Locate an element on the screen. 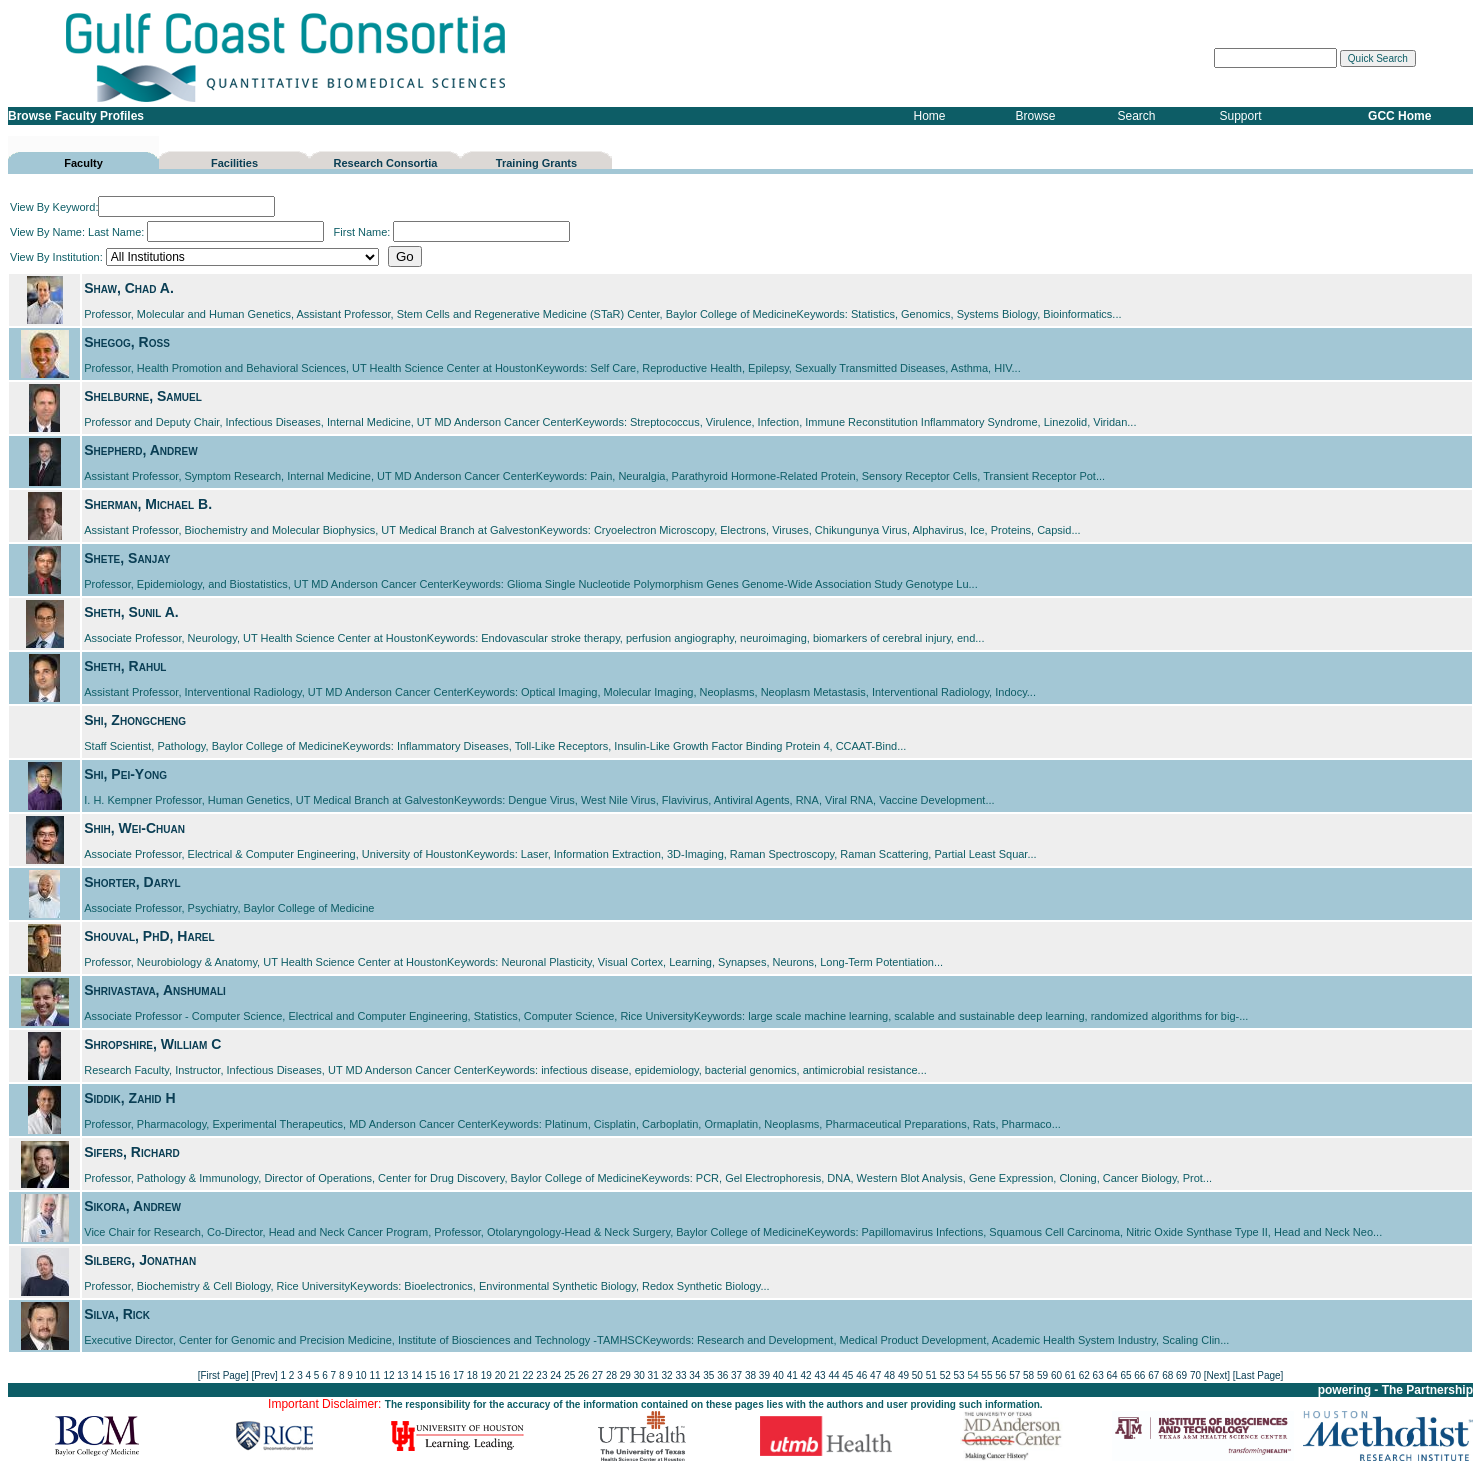  Shropshire, William C is located at coordinates (152, 1044).